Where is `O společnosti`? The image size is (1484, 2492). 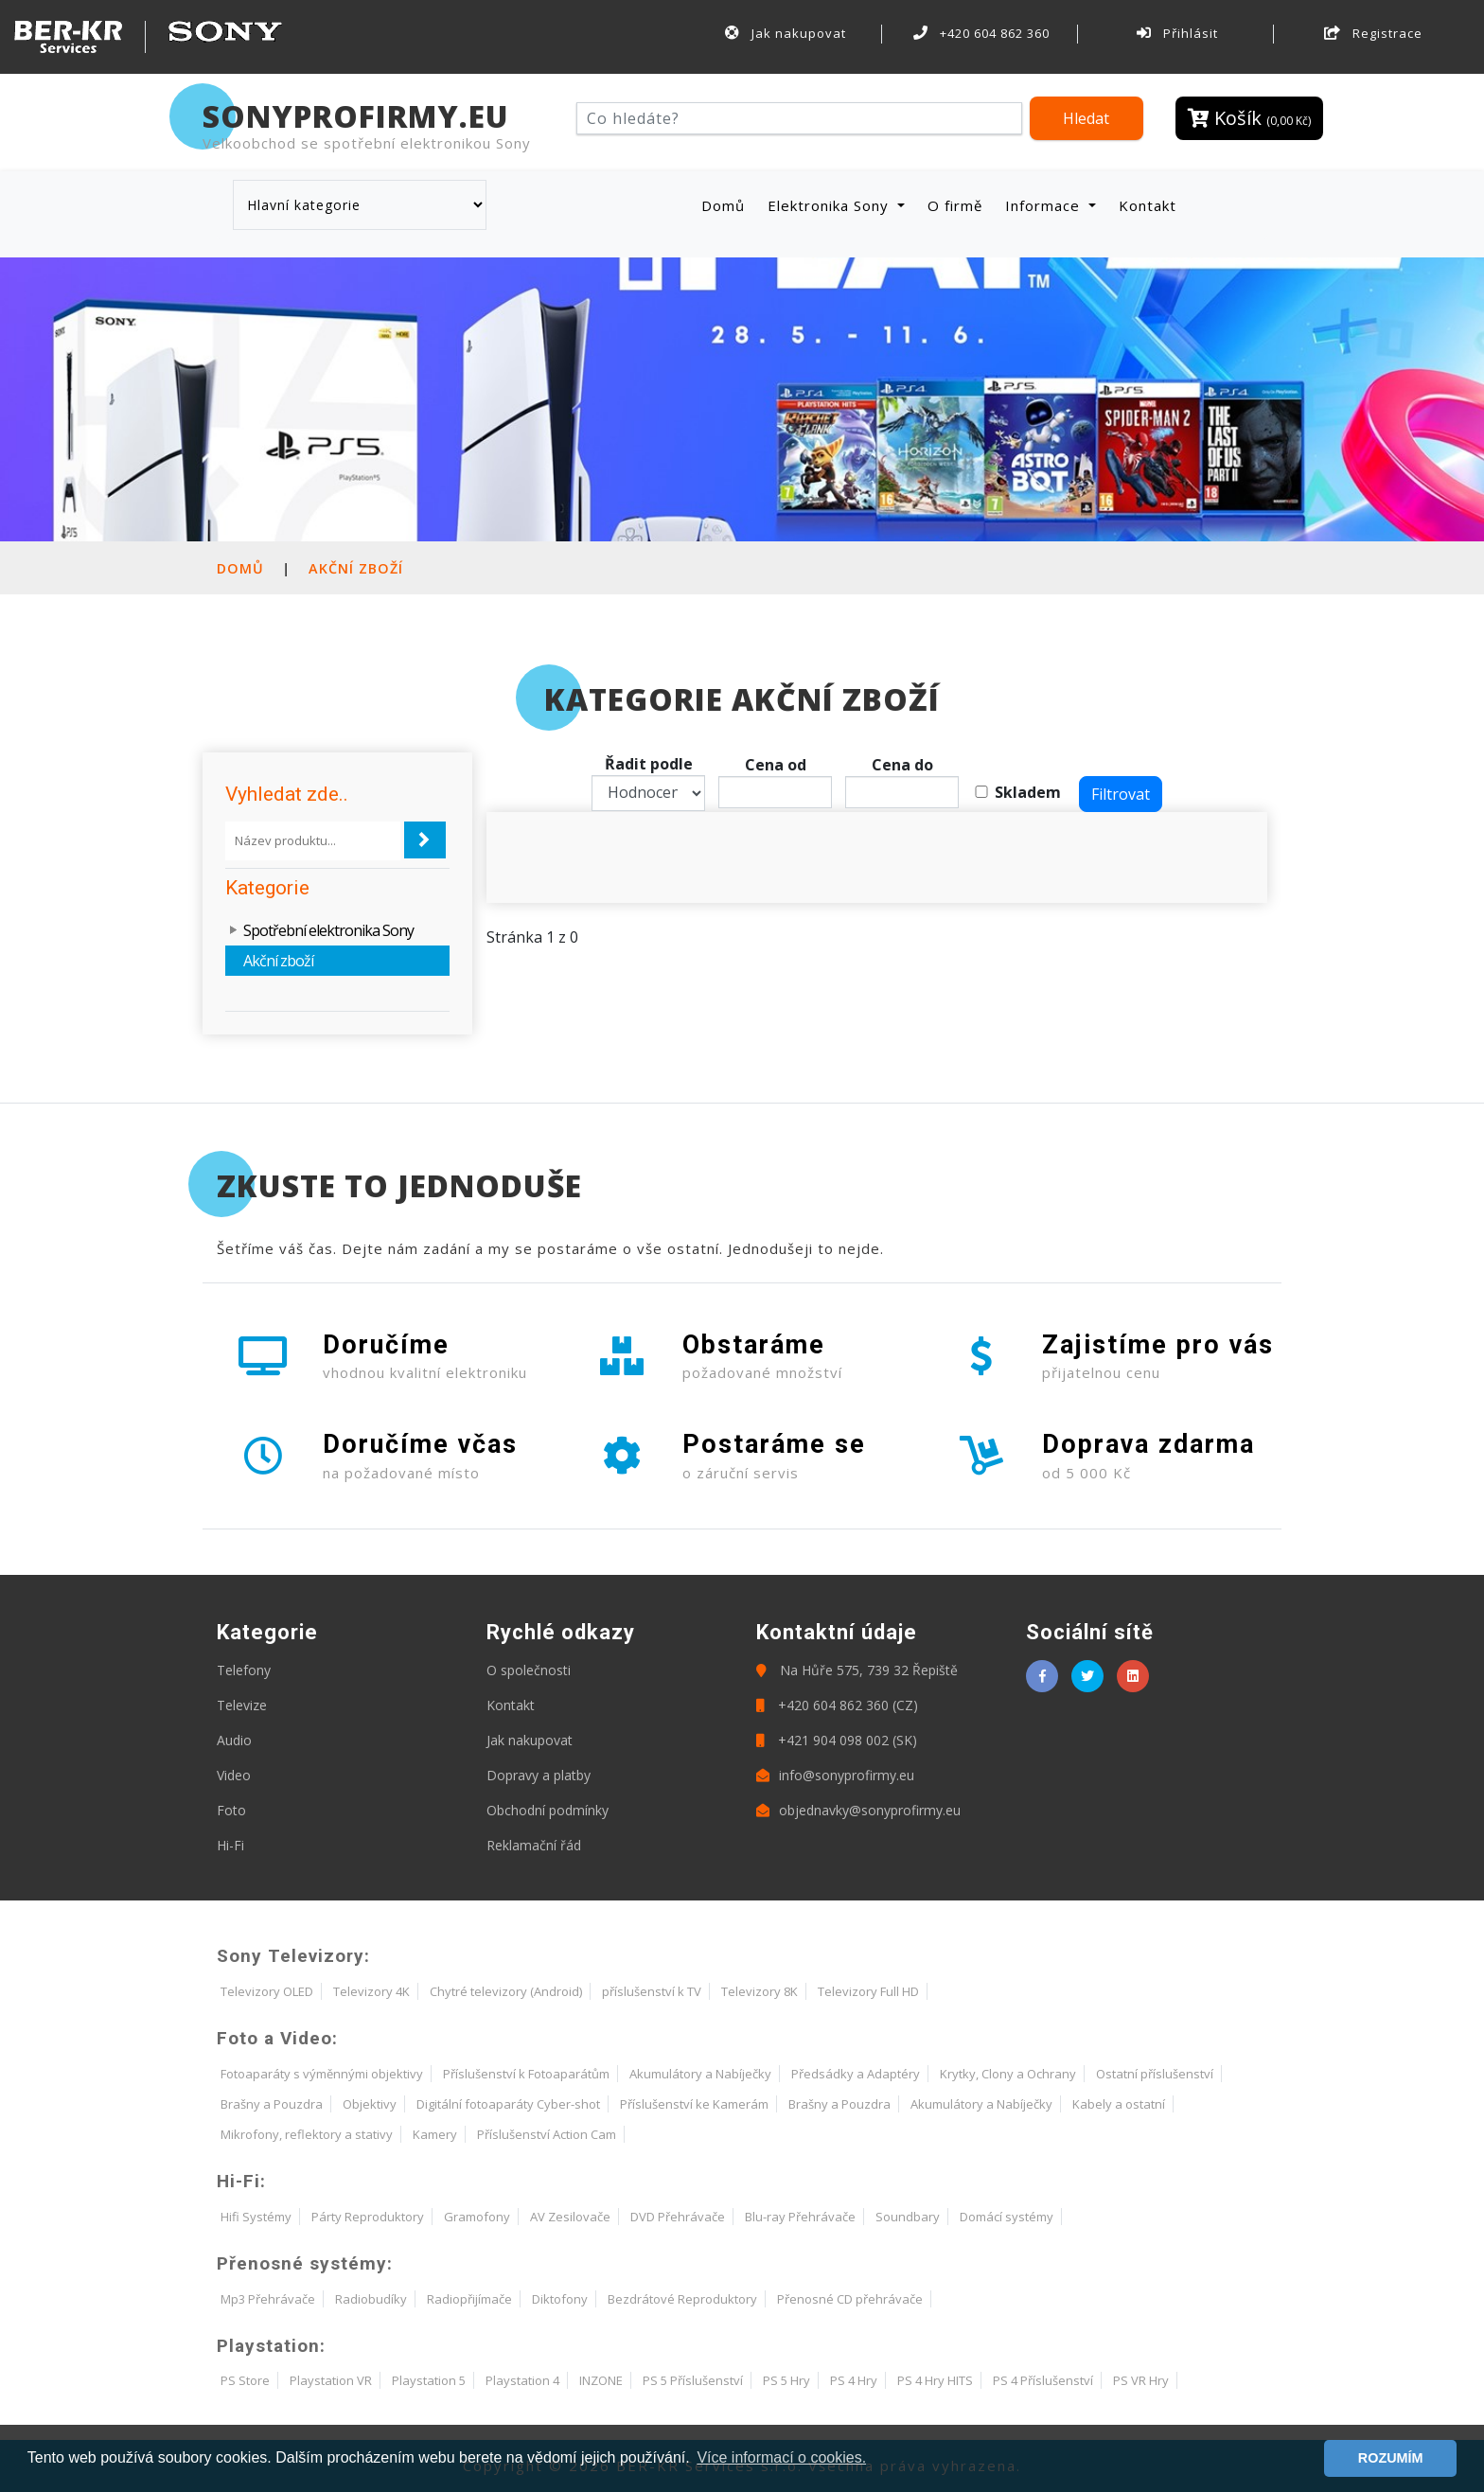
O společnosti is located at coordinates (528, 1670).